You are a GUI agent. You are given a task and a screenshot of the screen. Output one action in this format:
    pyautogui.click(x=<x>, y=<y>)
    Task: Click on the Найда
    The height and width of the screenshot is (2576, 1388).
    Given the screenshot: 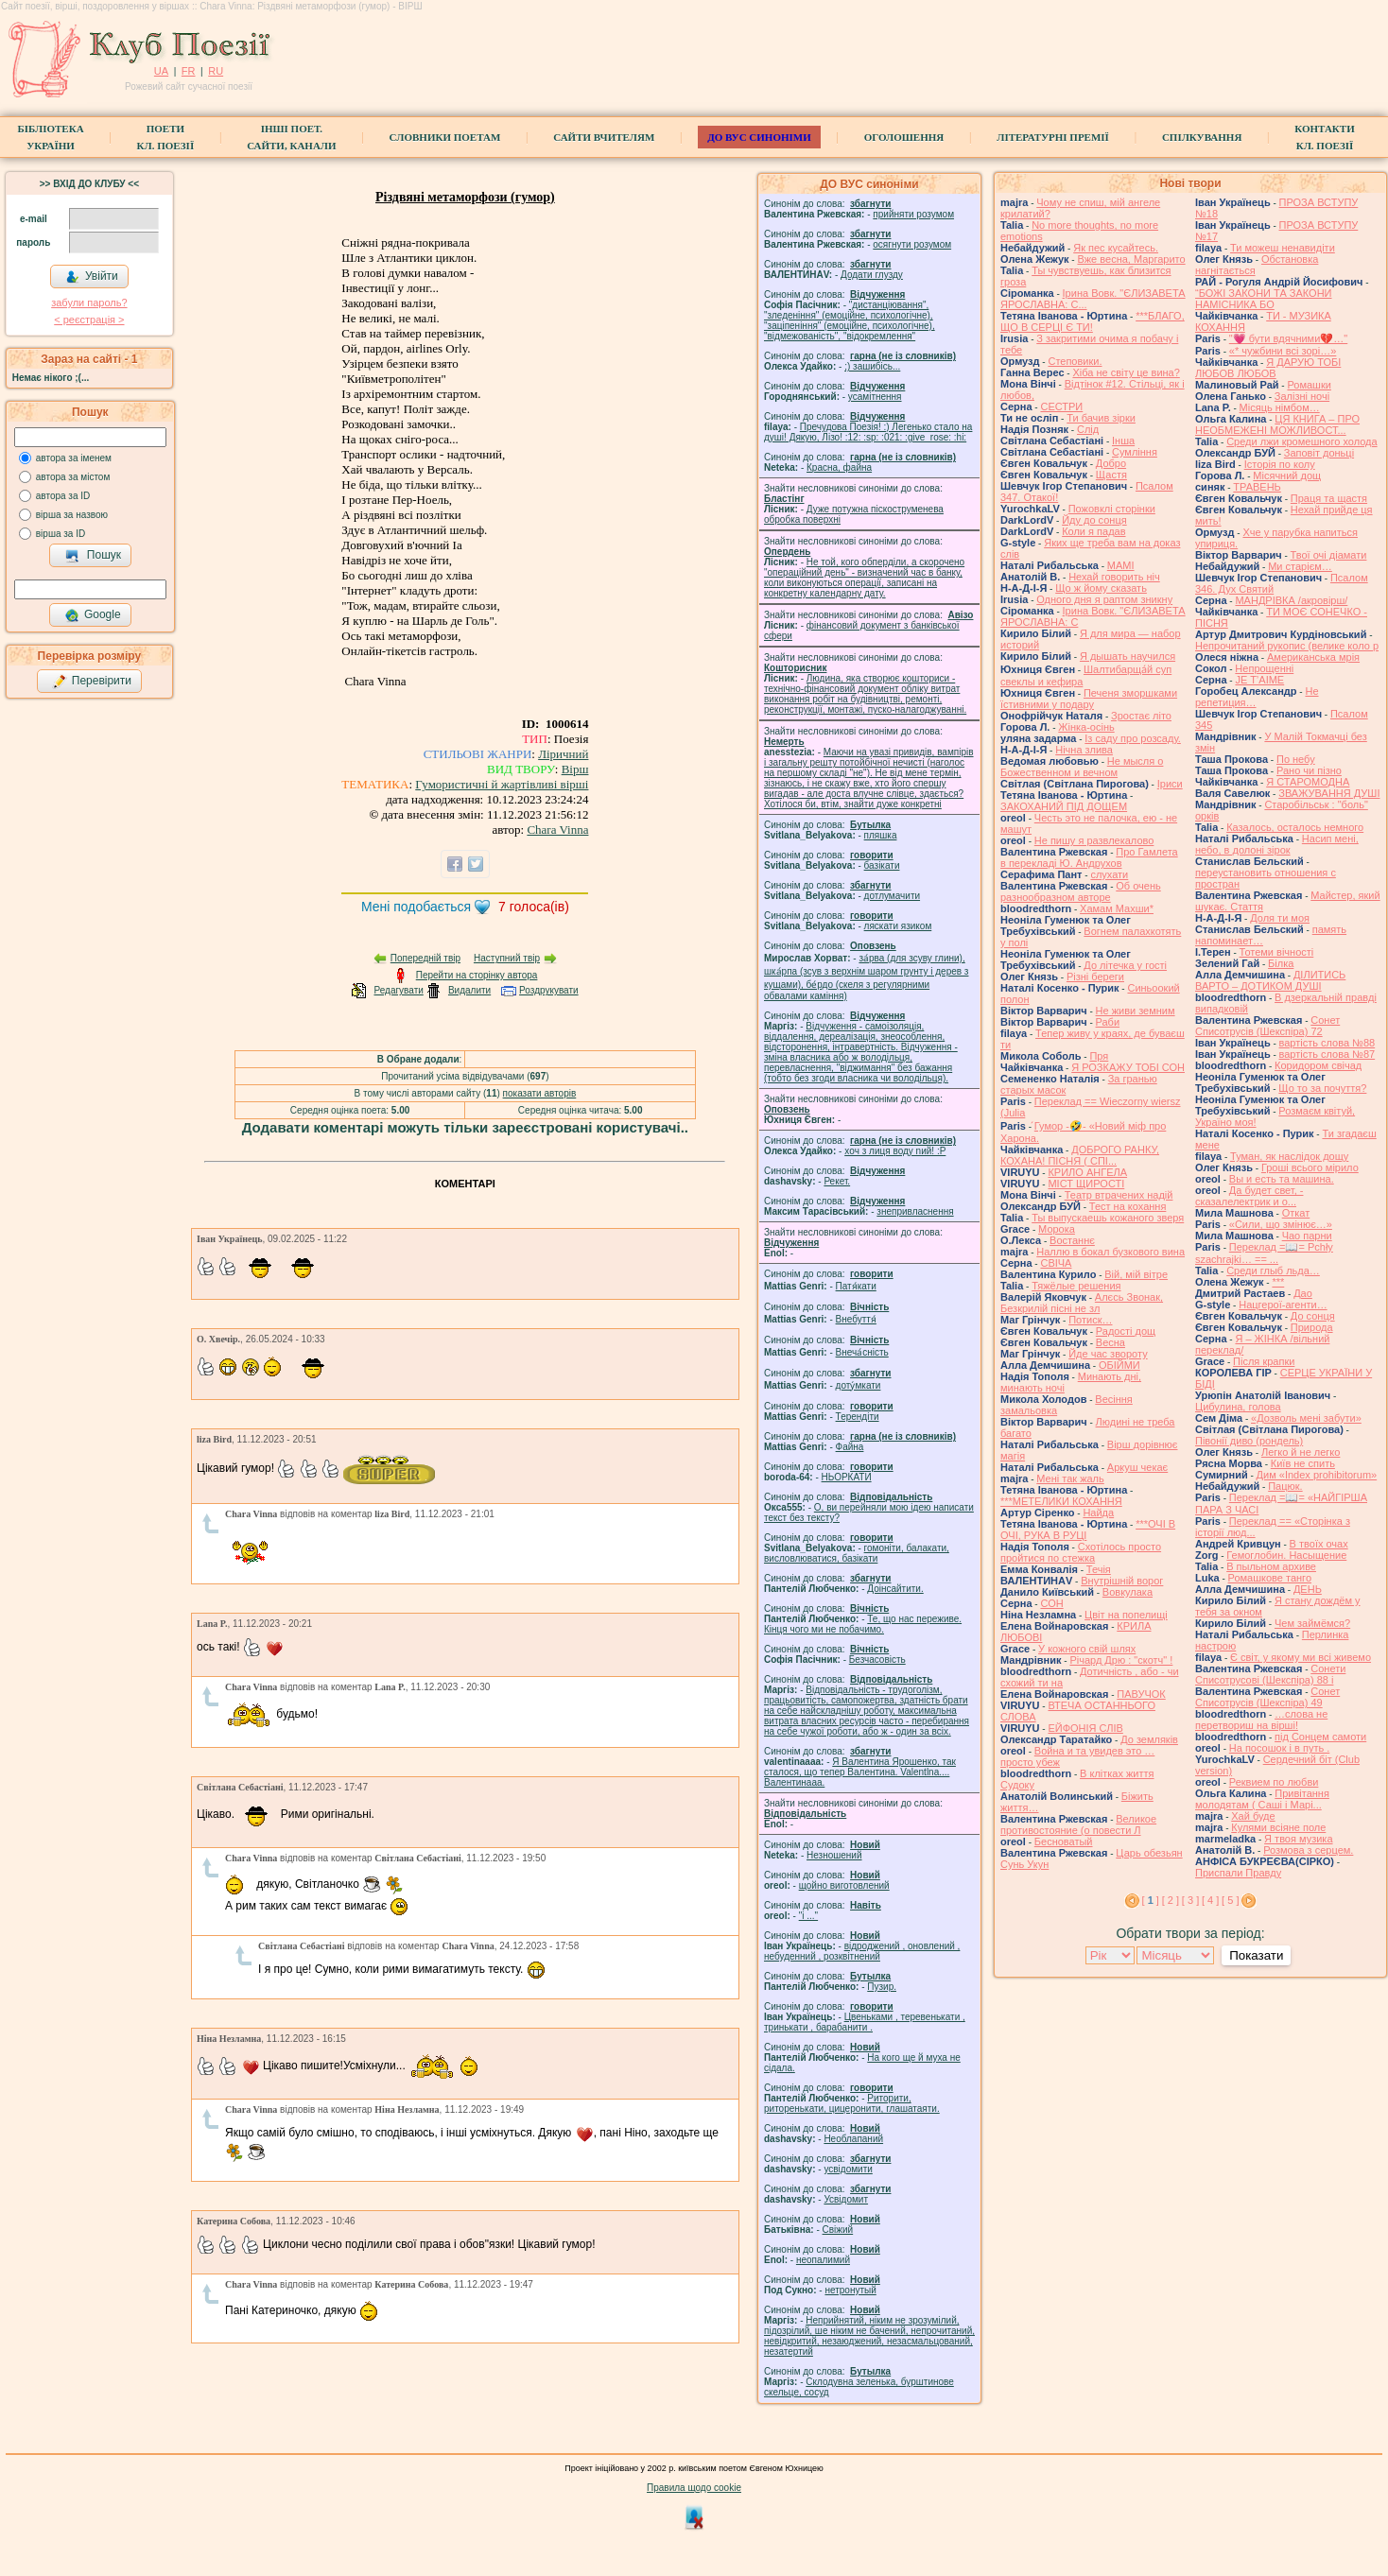 What is the action you would take?
    pyautogui.click(x=1098, y=1512)
    